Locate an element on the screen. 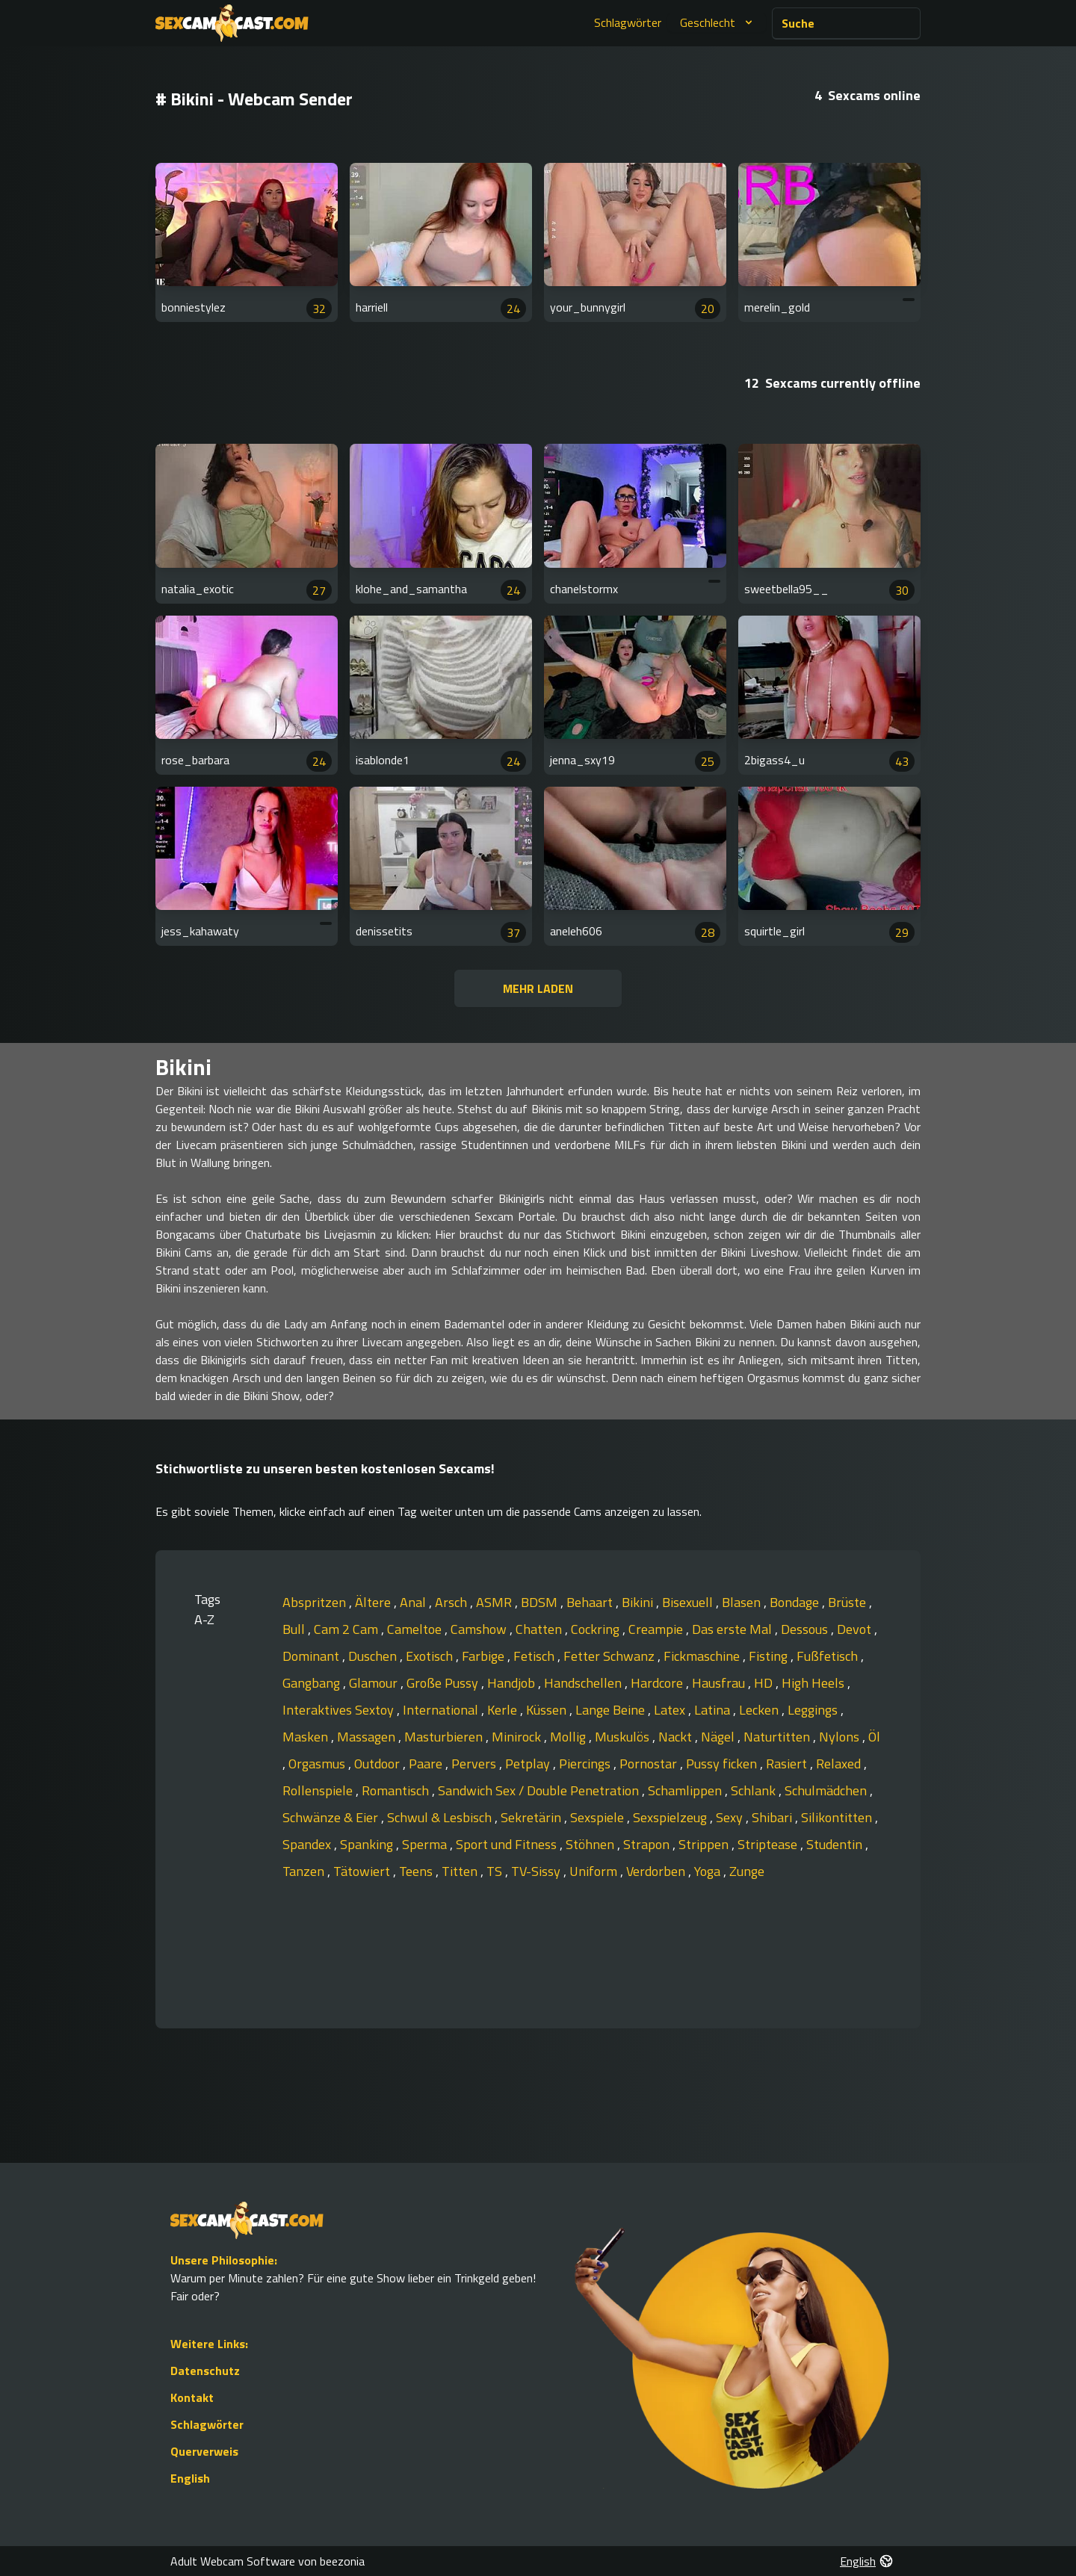  Hausfrau is located at coordinates (720, 1683).